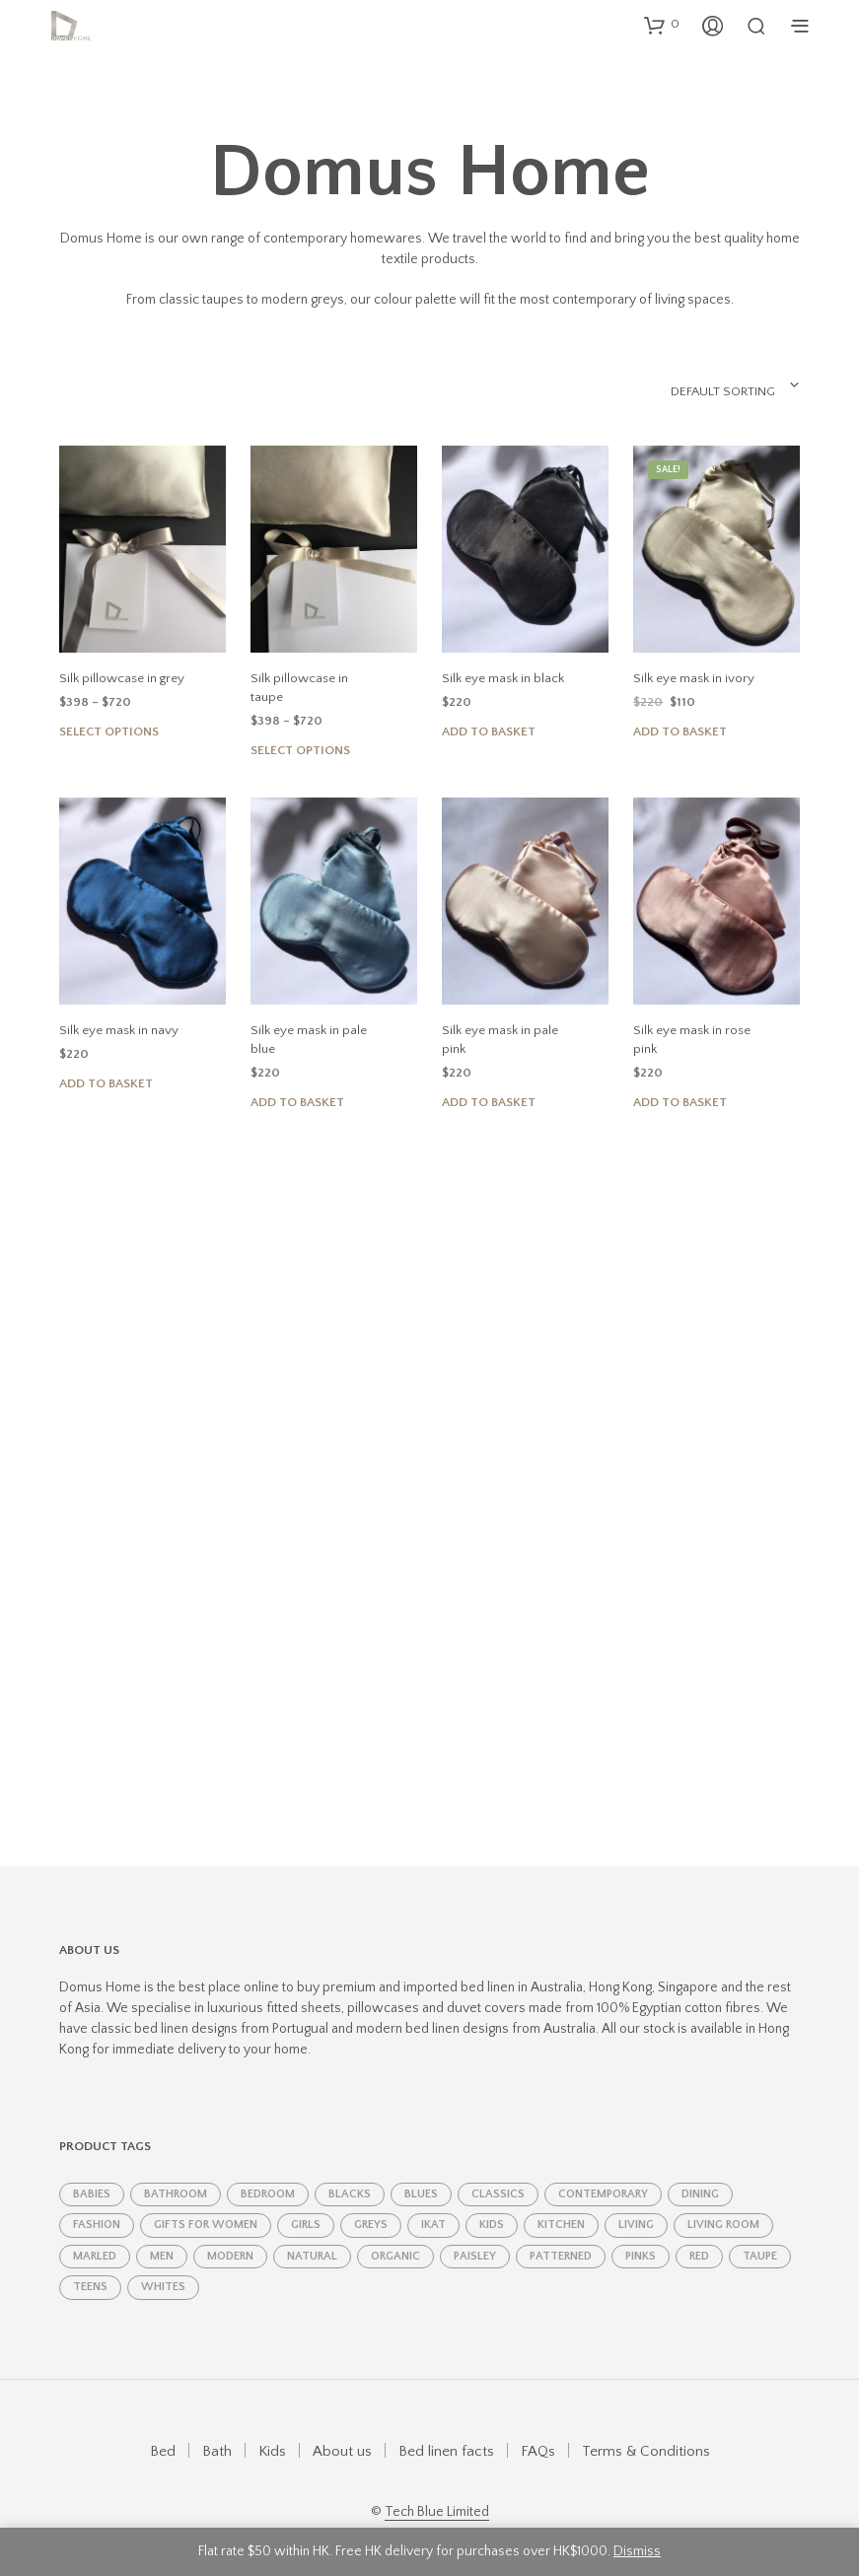 Image resolution: width=859 pixels, height=2576 pixels. Describe the element at coordinates (689, 385) in the screenshot. I see `[combobox]` at that location.